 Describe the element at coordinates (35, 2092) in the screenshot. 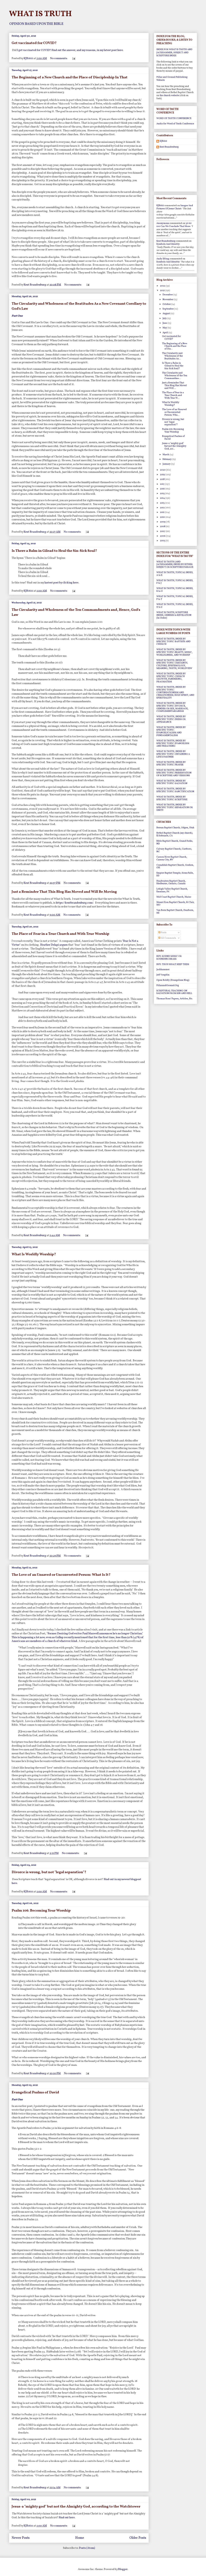

I see `Evangelical Psalms of David` at that location.